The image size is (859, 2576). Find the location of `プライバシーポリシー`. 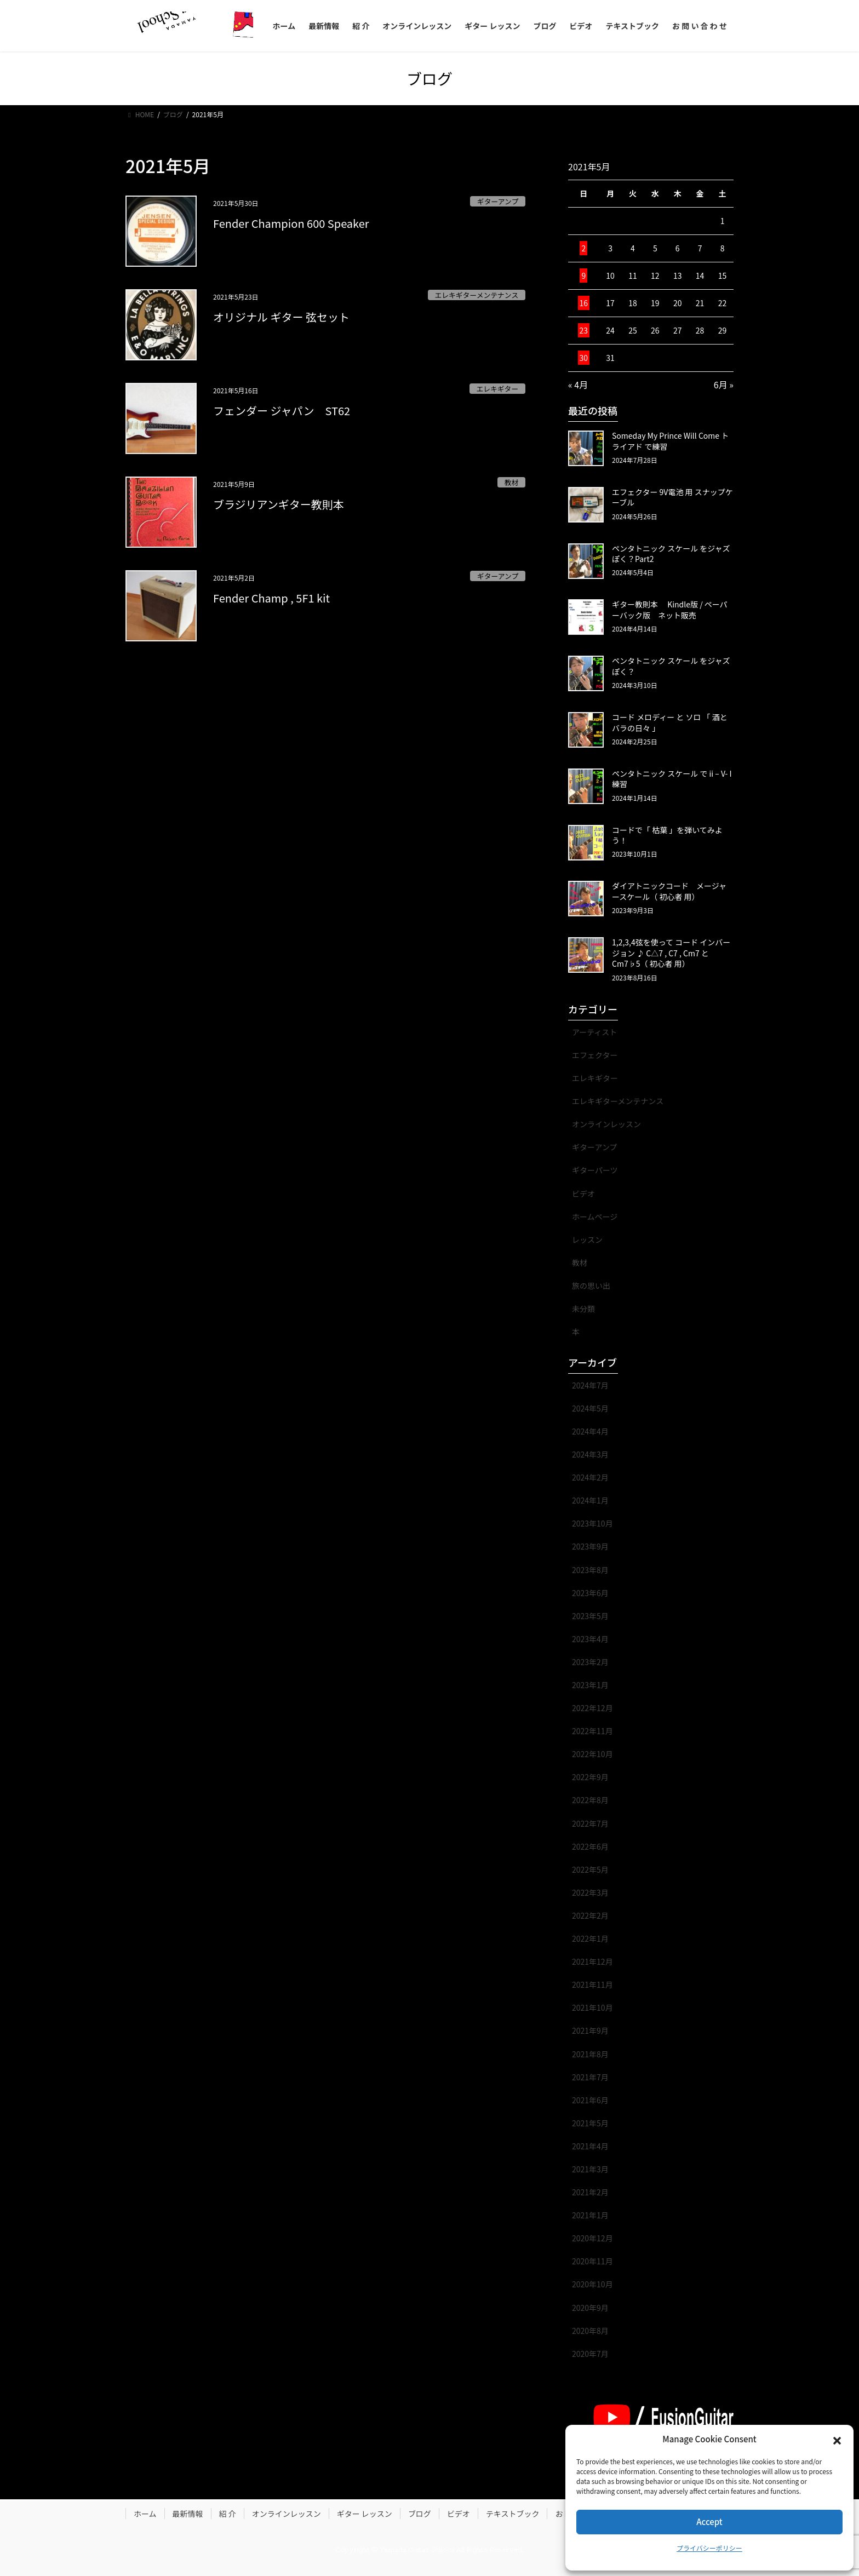

プライバシーポリシー is located at coordinates (709, 2547).